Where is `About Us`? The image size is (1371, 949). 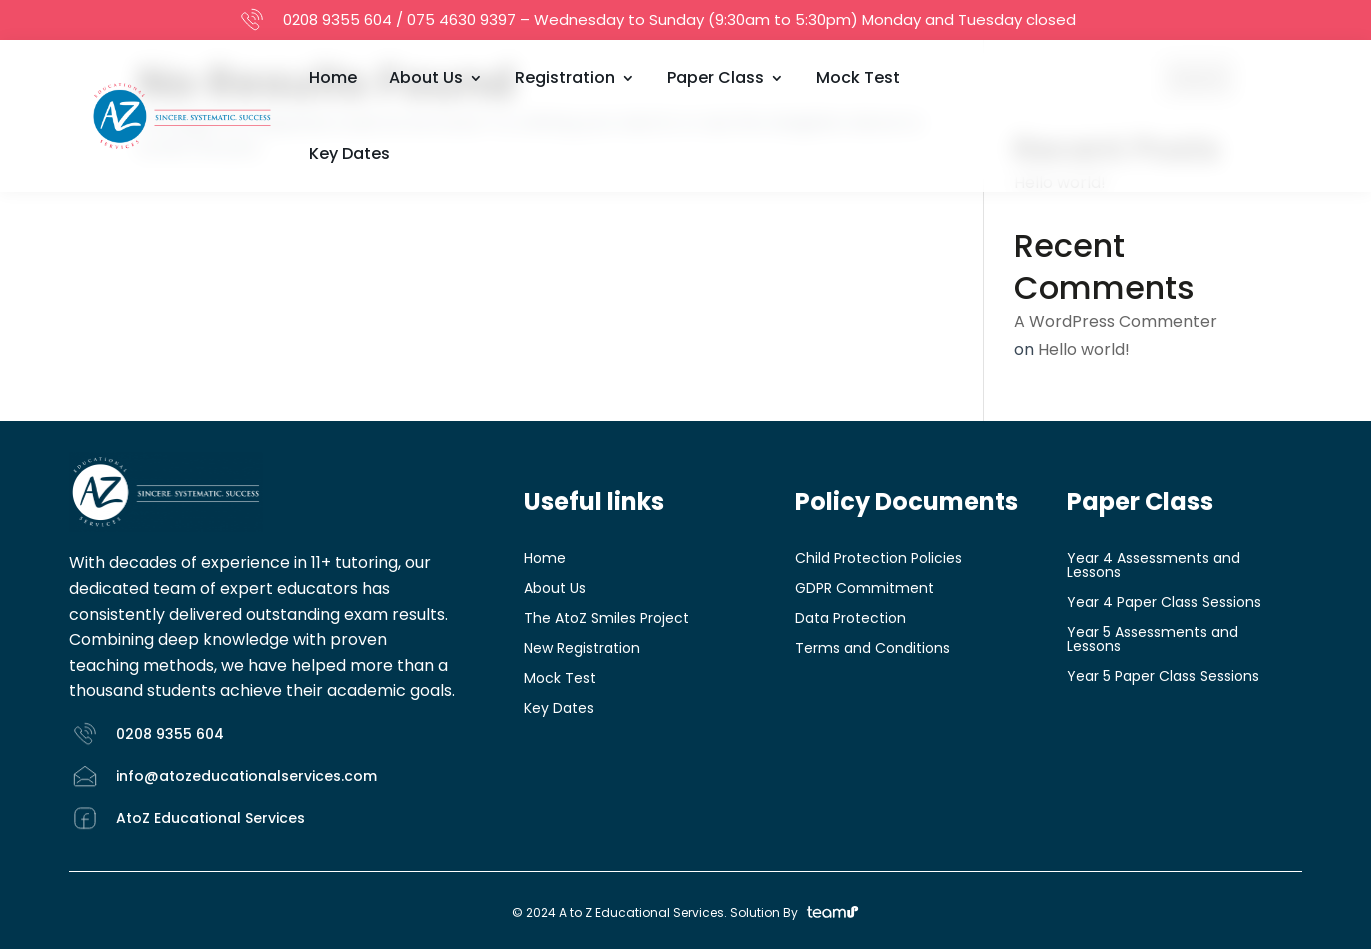 About Us is located at coordinates (426, 77).